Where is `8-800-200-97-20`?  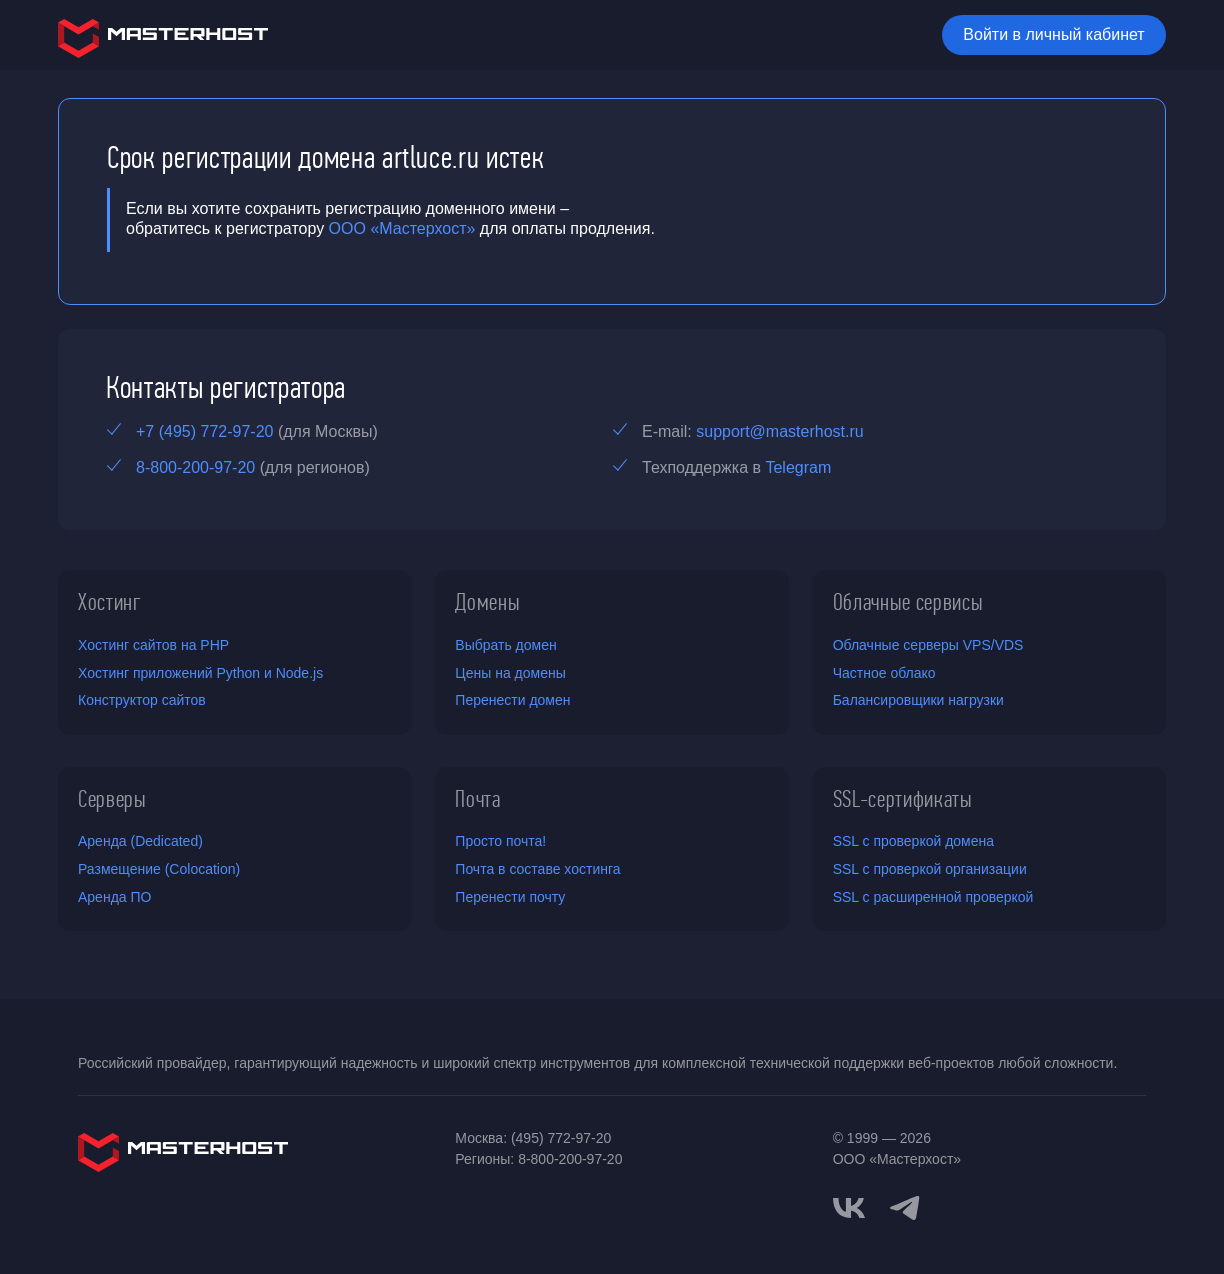
8-800-200-97-20 is located at coordinates (195, 467).